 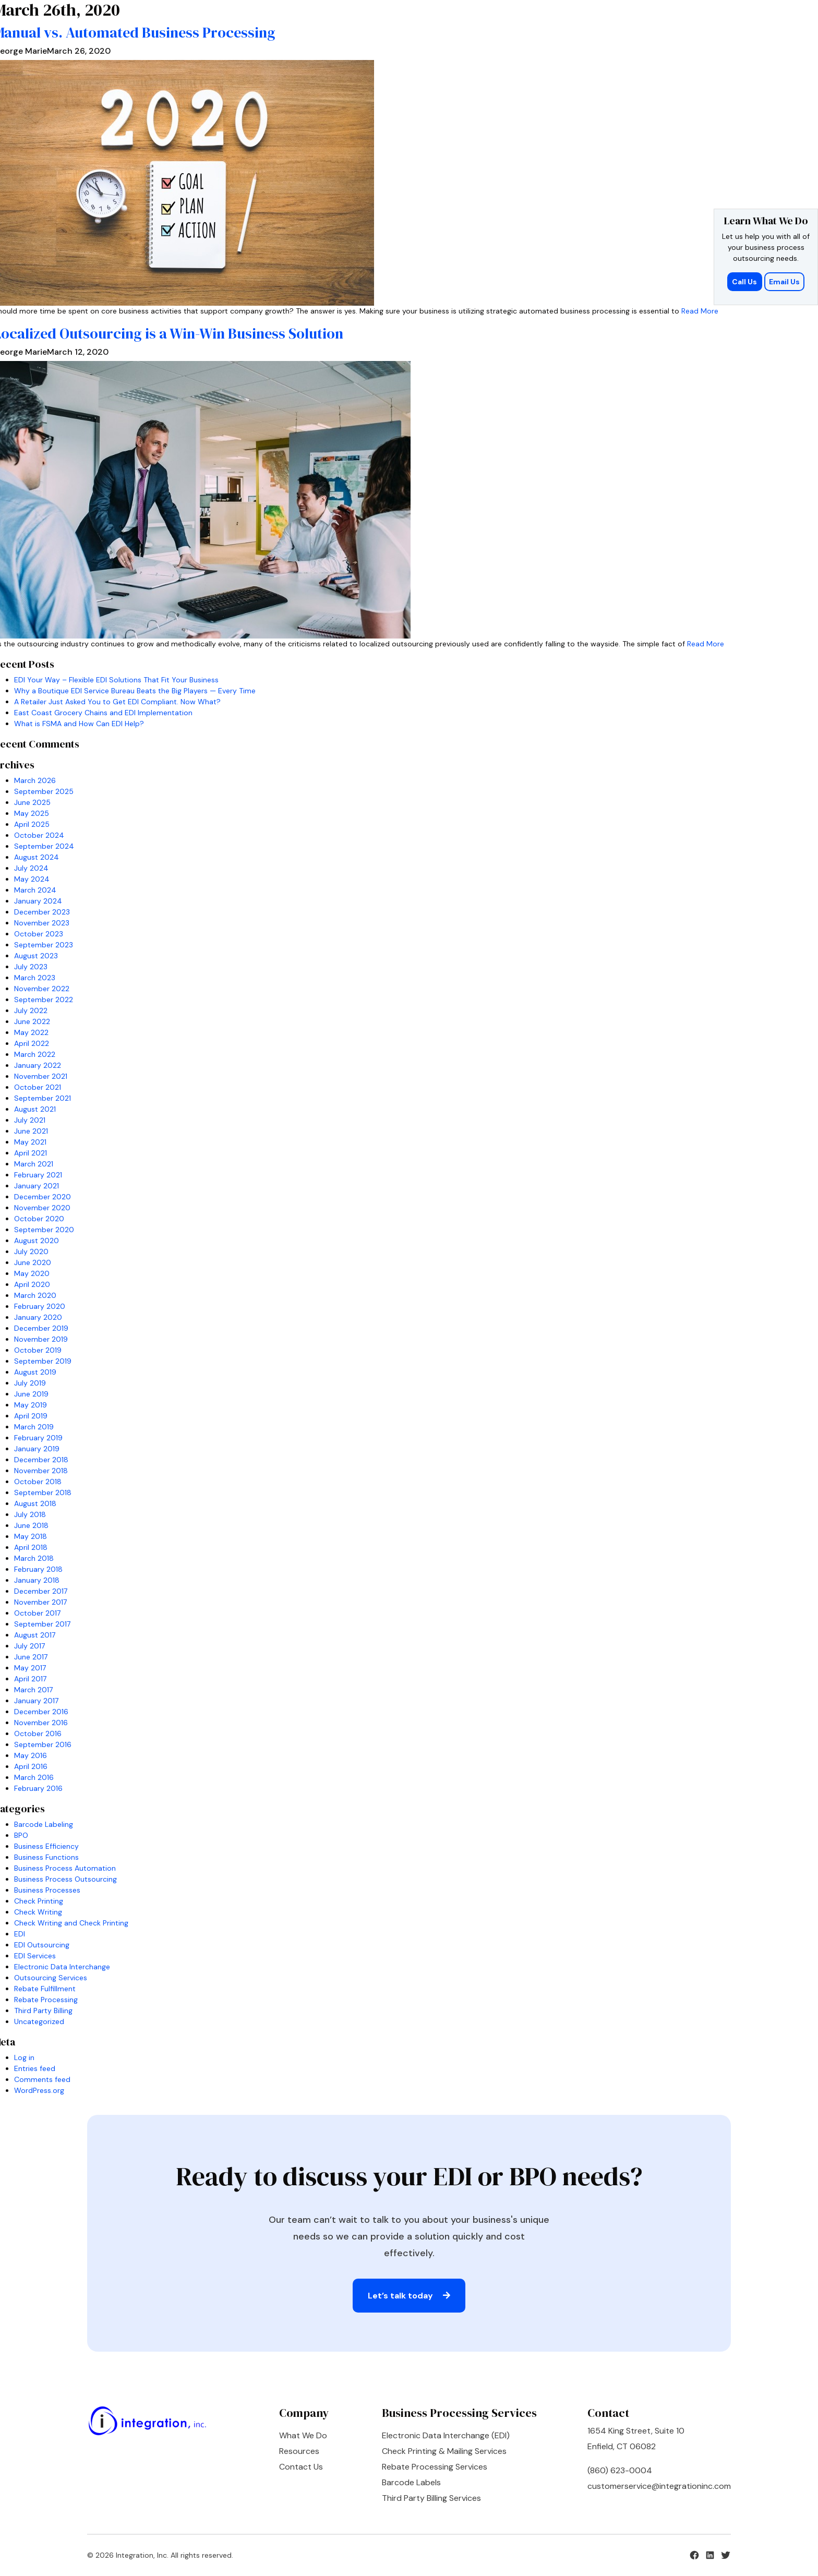 What do you see at coordinates (79, 723) in the screenshot?
I see `What is FSMA and How Can EDI Help?` at bounding box center [79, 723].